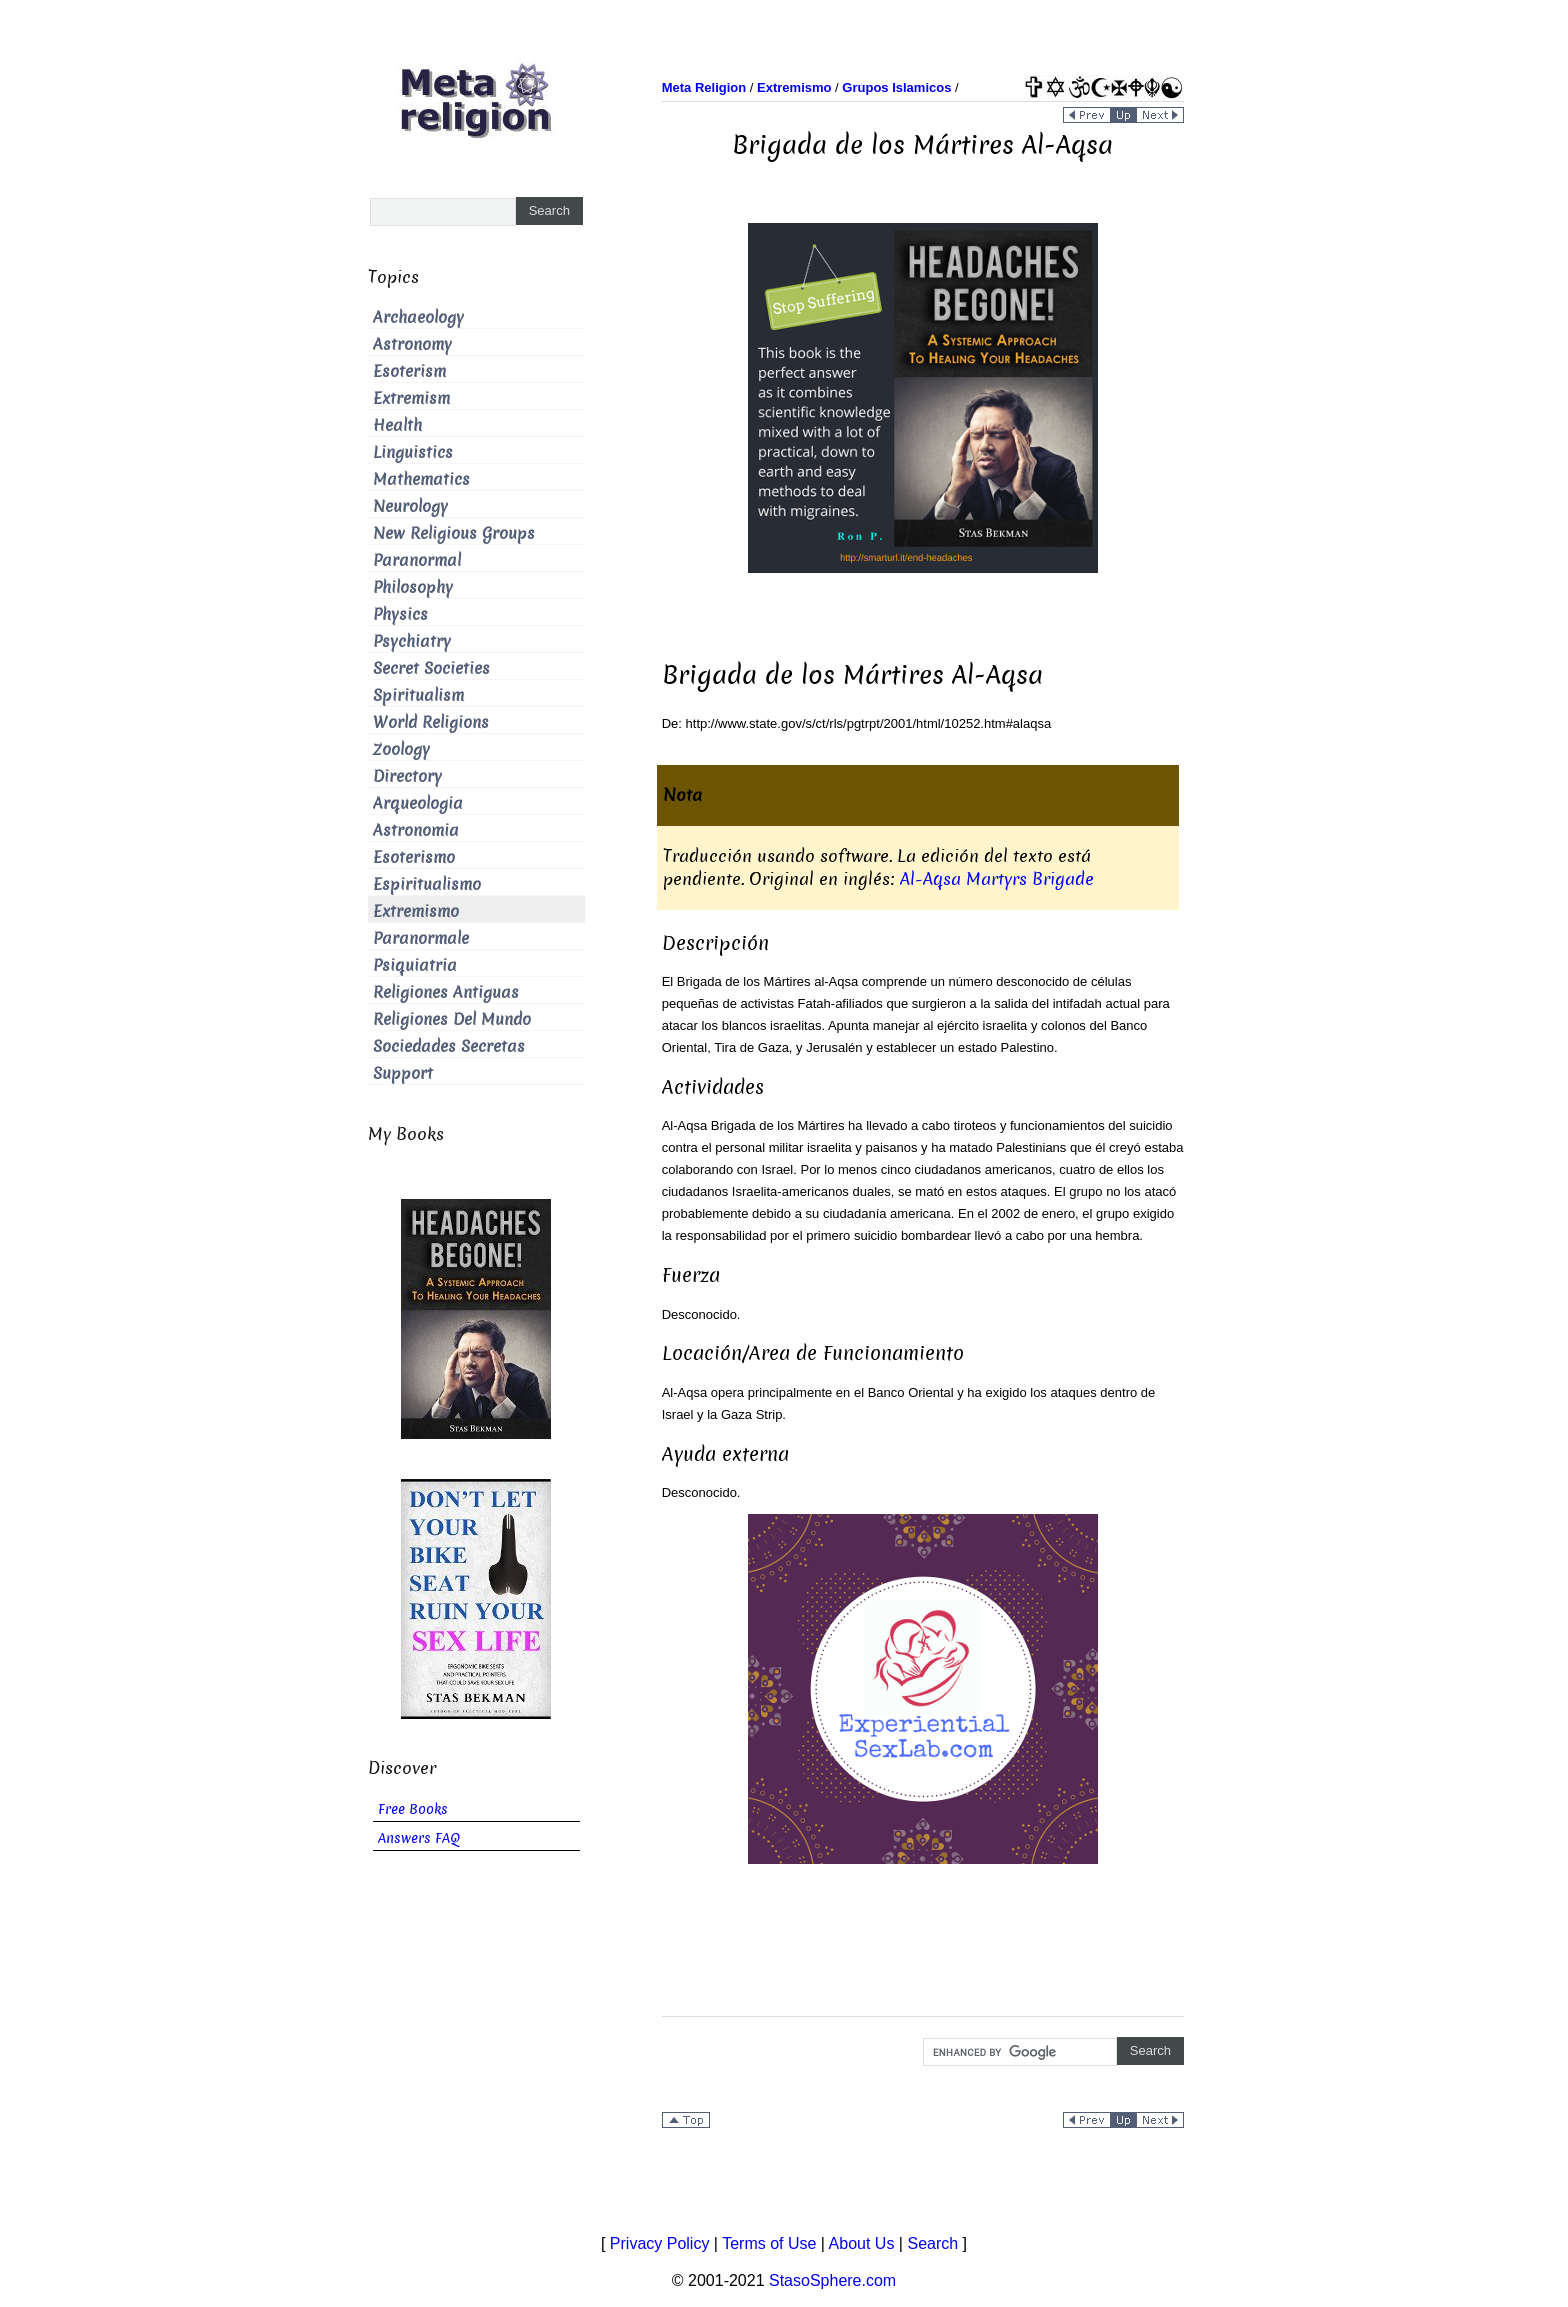 Image resolution: width=1568 pixels, height=2307 pixels. What do you see at coordinates (418, 317) in the screenshot?
I see `Archaeology` at bounding box center [418, 317].